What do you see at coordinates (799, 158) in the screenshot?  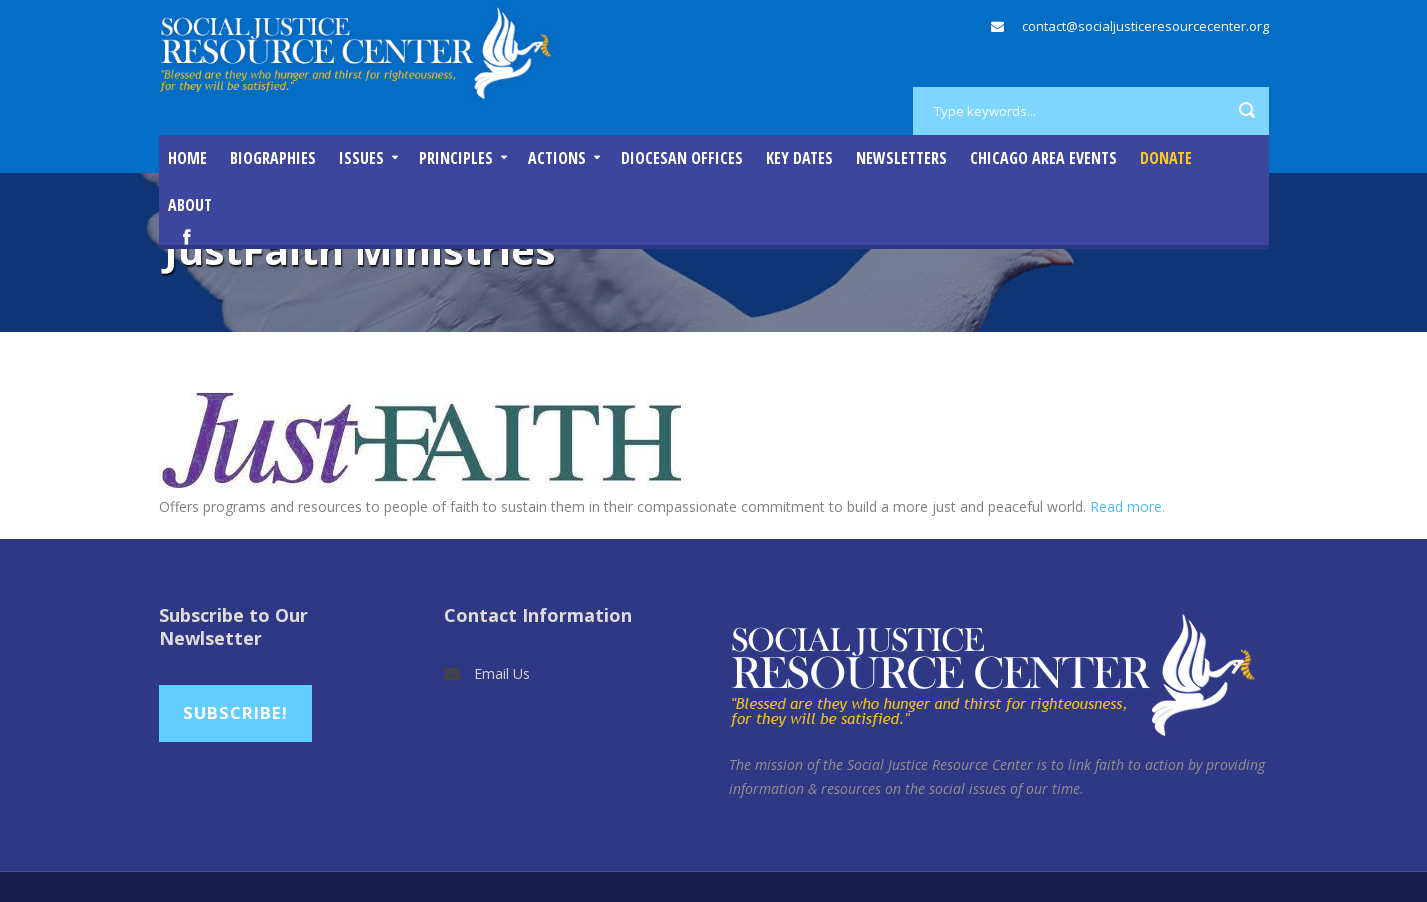 I see `Key Dates` at bounding box center [799, 158].